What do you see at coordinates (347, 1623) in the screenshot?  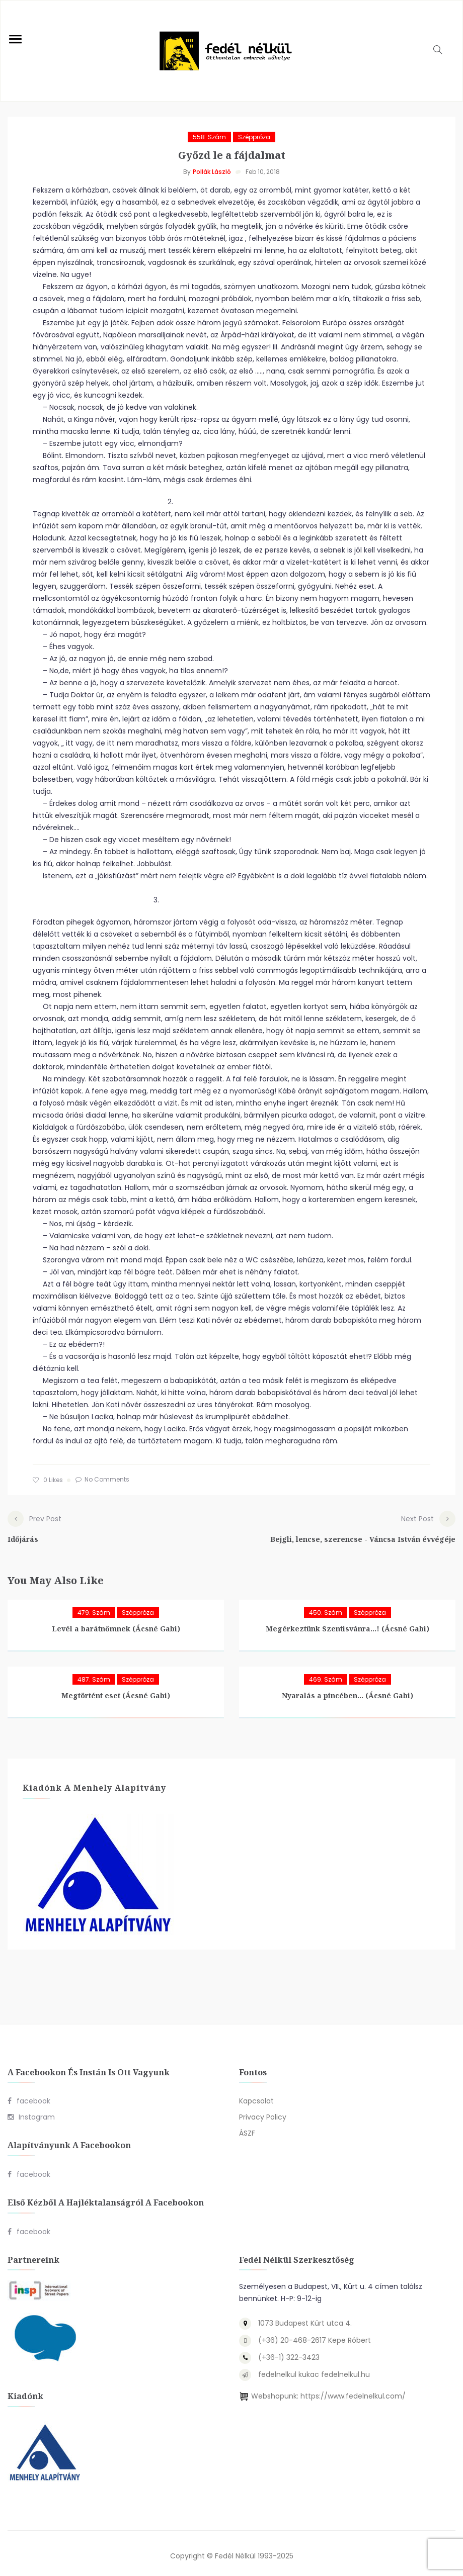 I see `Megérkeztünk Szentisvánra…! (Ácsné Gabi)` at bounding box center [347, 1623].